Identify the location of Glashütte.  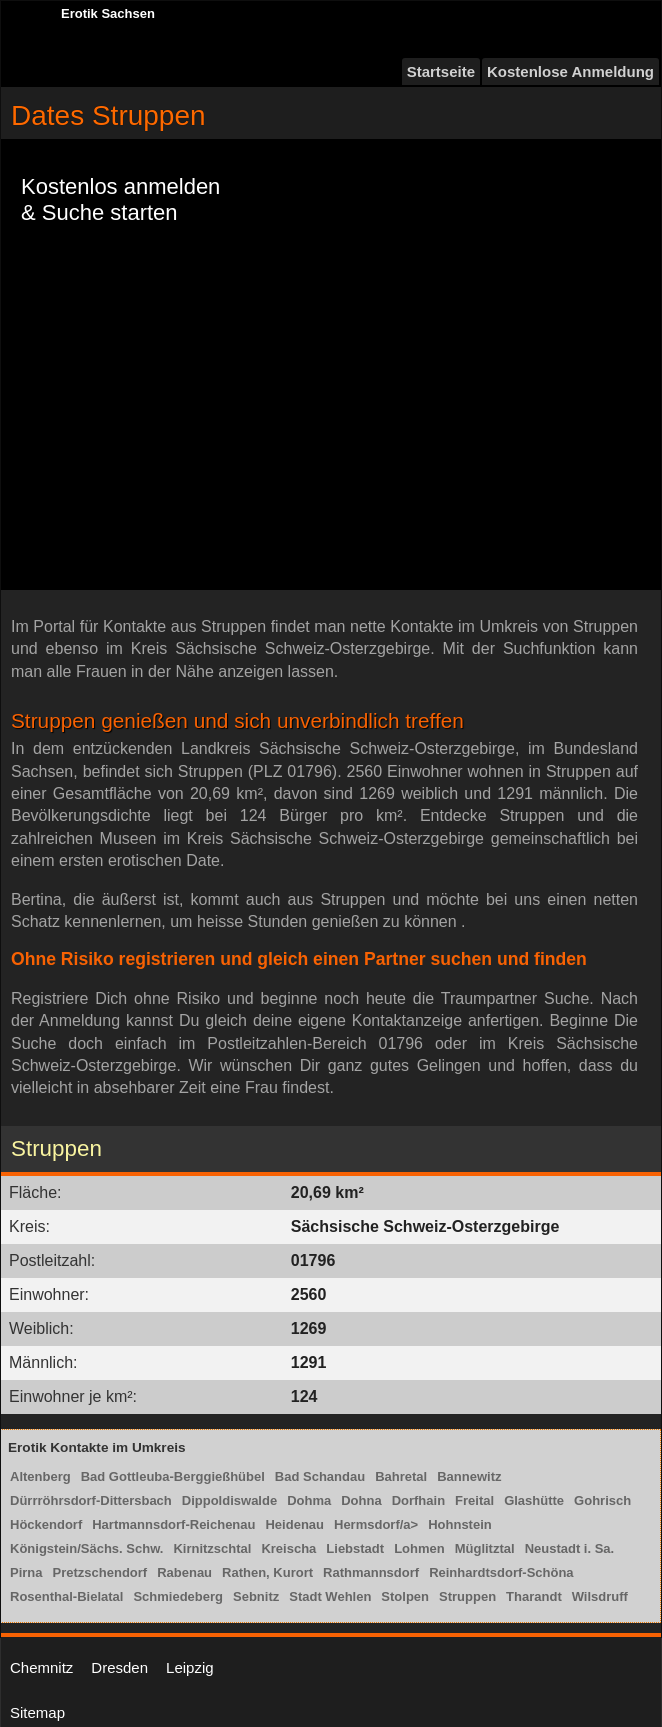
(534, 1500).